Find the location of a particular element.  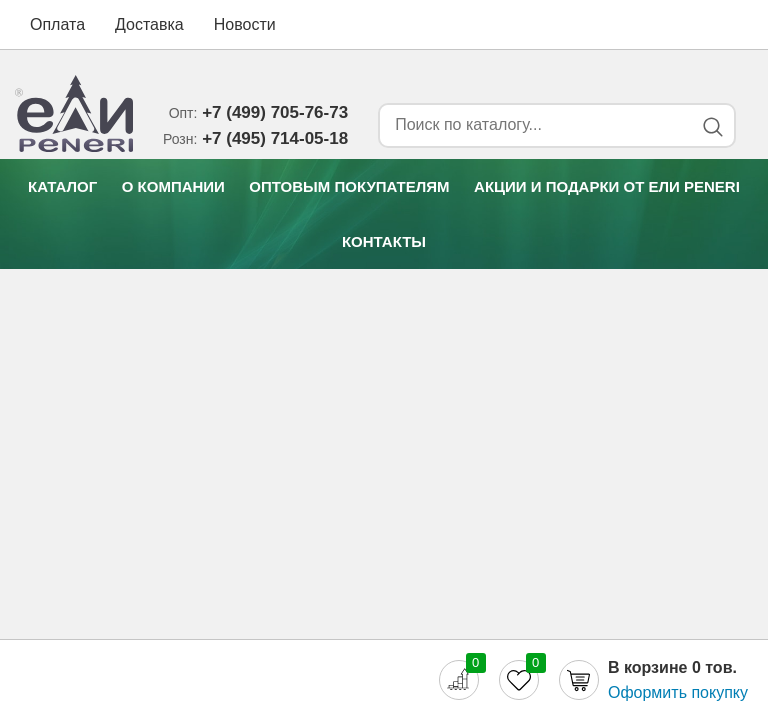

Акции и подарки от Eли Peneri is located at coordinates (607, 186).